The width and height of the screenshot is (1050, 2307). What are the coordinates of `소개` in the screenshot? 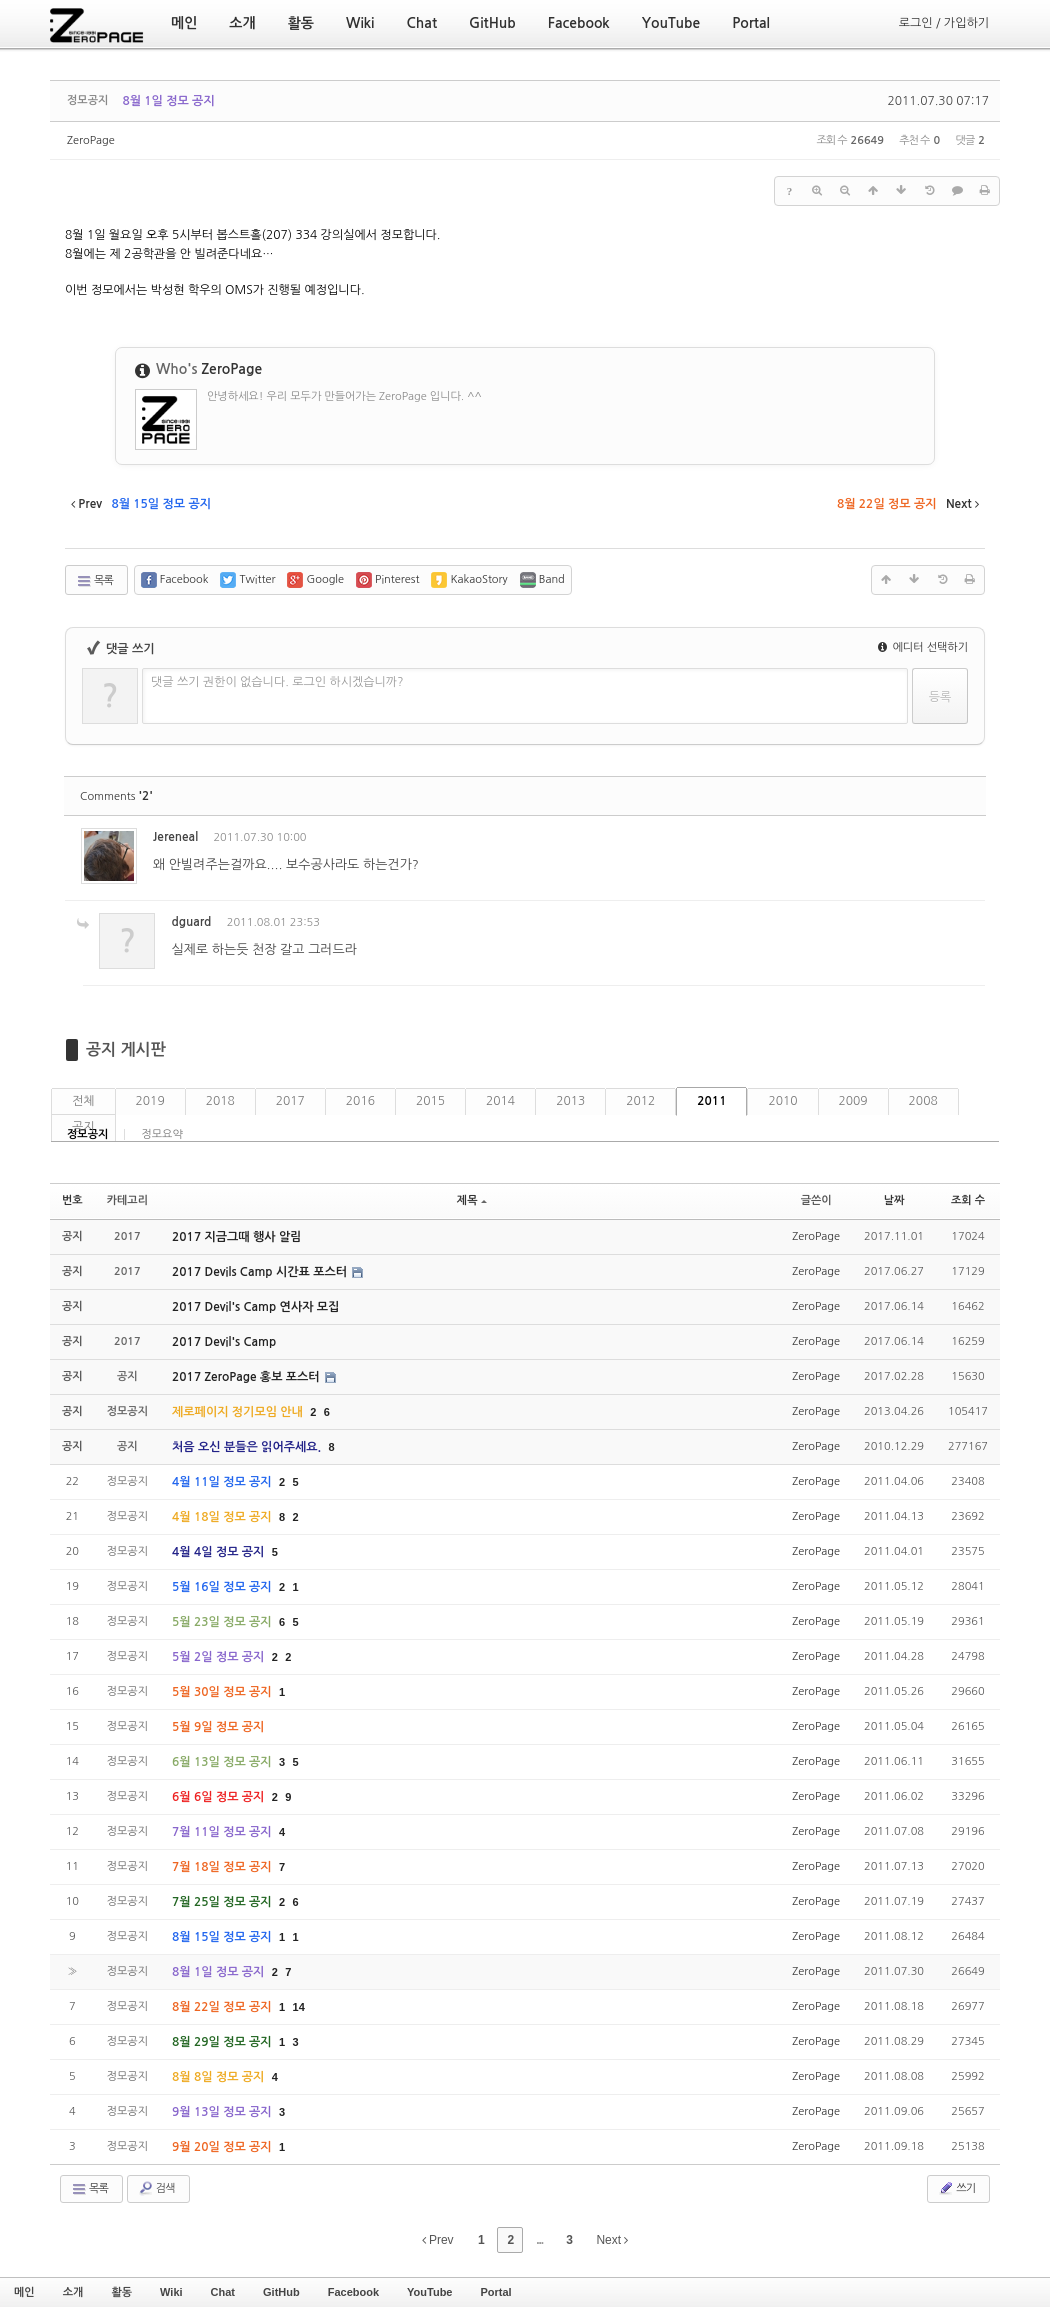 It's located at (73, 2292).